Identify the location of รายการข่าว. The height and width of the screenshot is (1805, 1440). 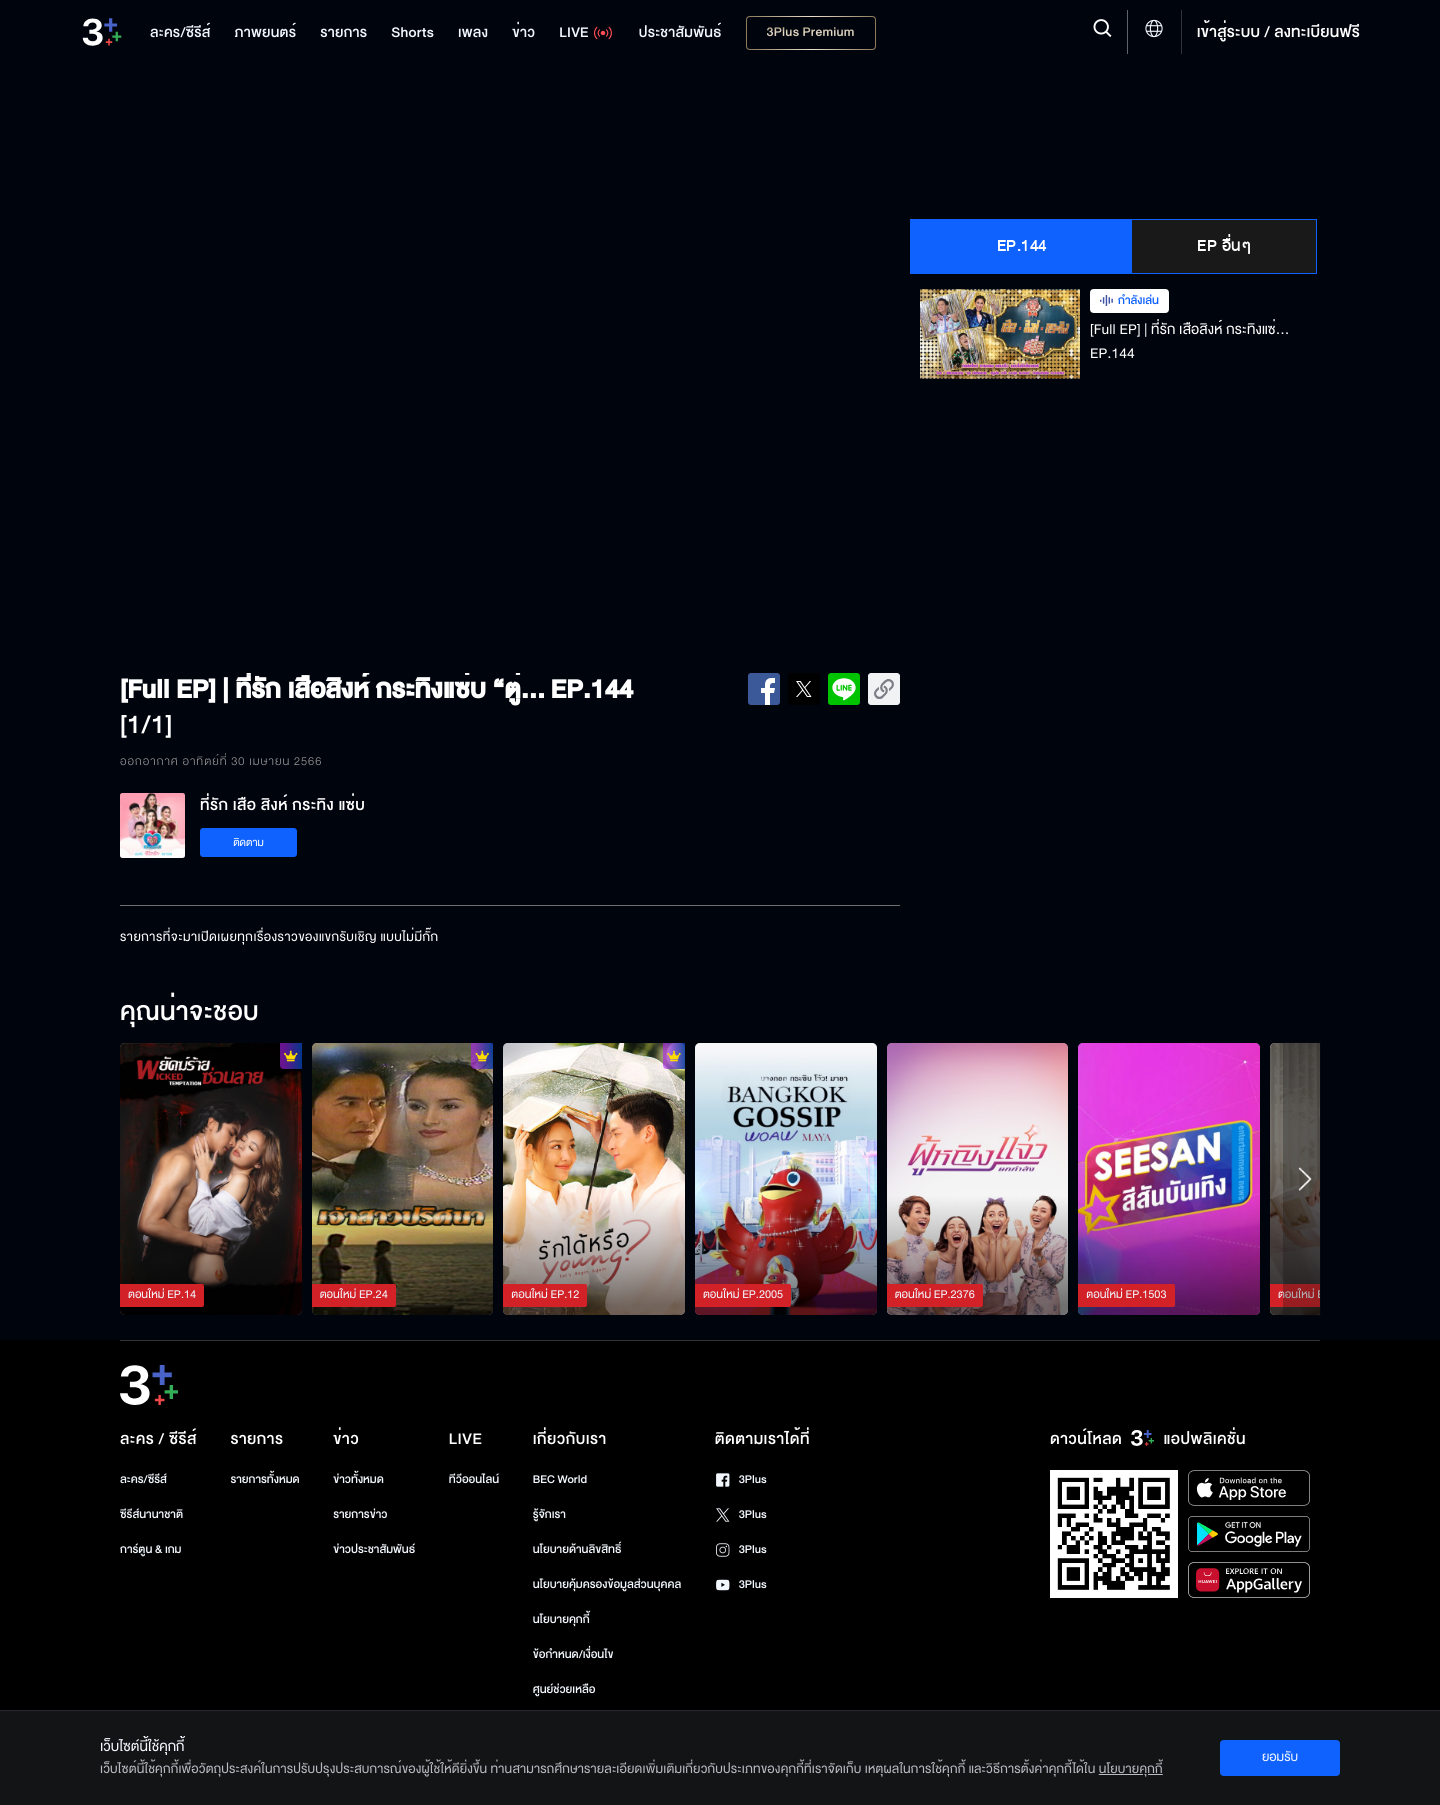
(360, 1514).